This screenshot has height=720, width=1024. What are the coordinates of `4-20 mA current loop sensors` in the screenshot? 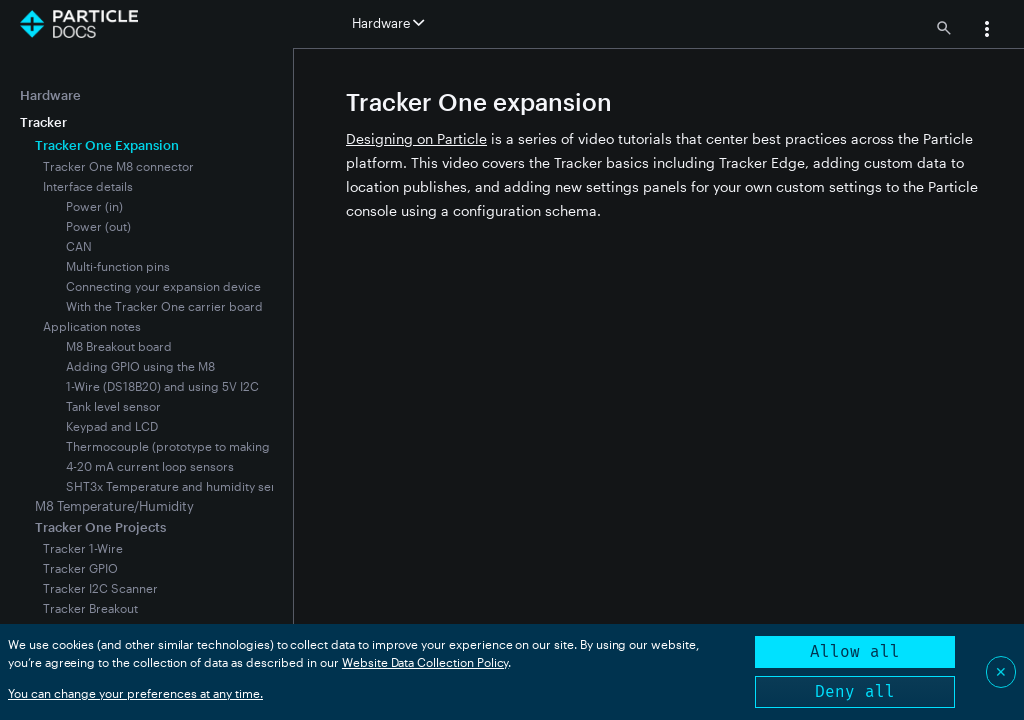 It's located at (150, 466).